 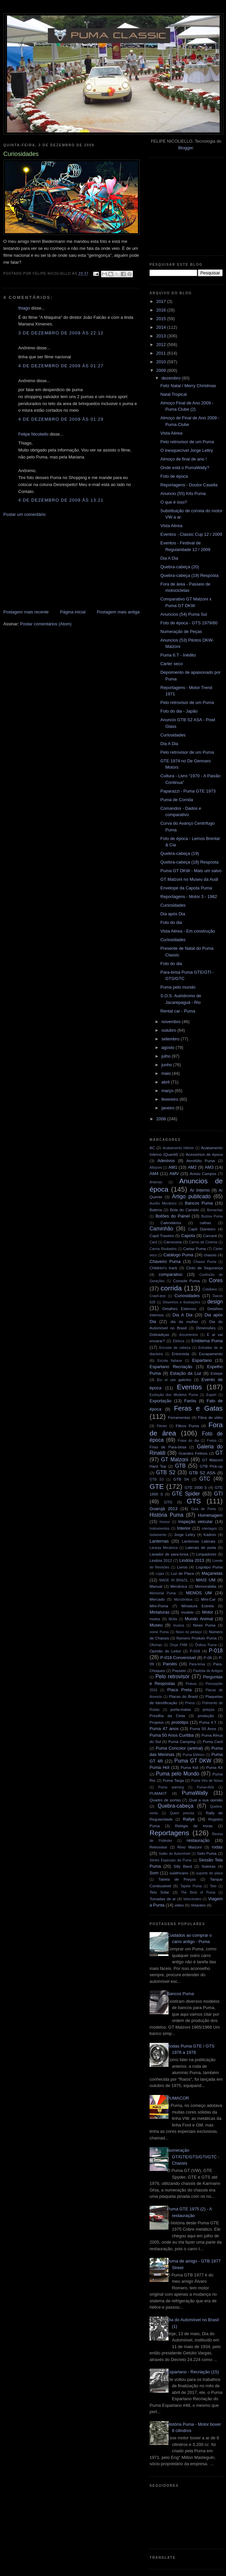 I want to click on GTB Pick-up, so click(x=211, y=1466).